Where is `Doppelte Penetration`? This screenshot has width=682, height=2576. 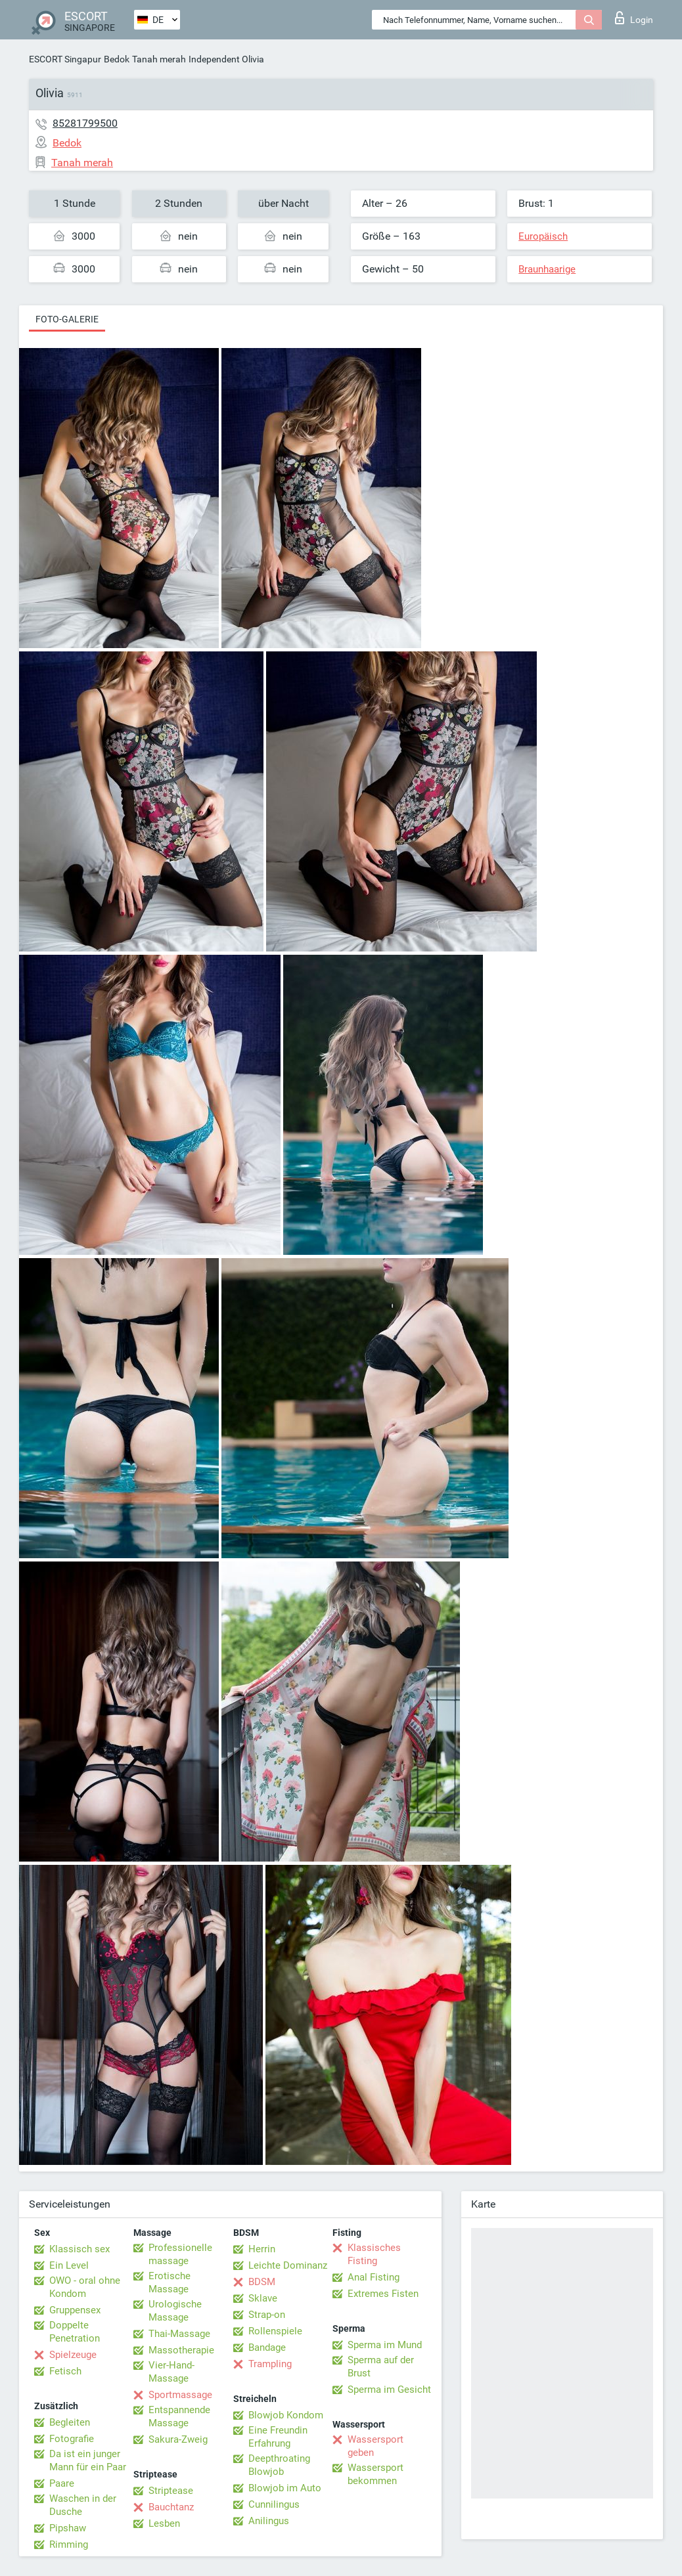 Doppelte Penetration is located at coordinates (74, 2331).